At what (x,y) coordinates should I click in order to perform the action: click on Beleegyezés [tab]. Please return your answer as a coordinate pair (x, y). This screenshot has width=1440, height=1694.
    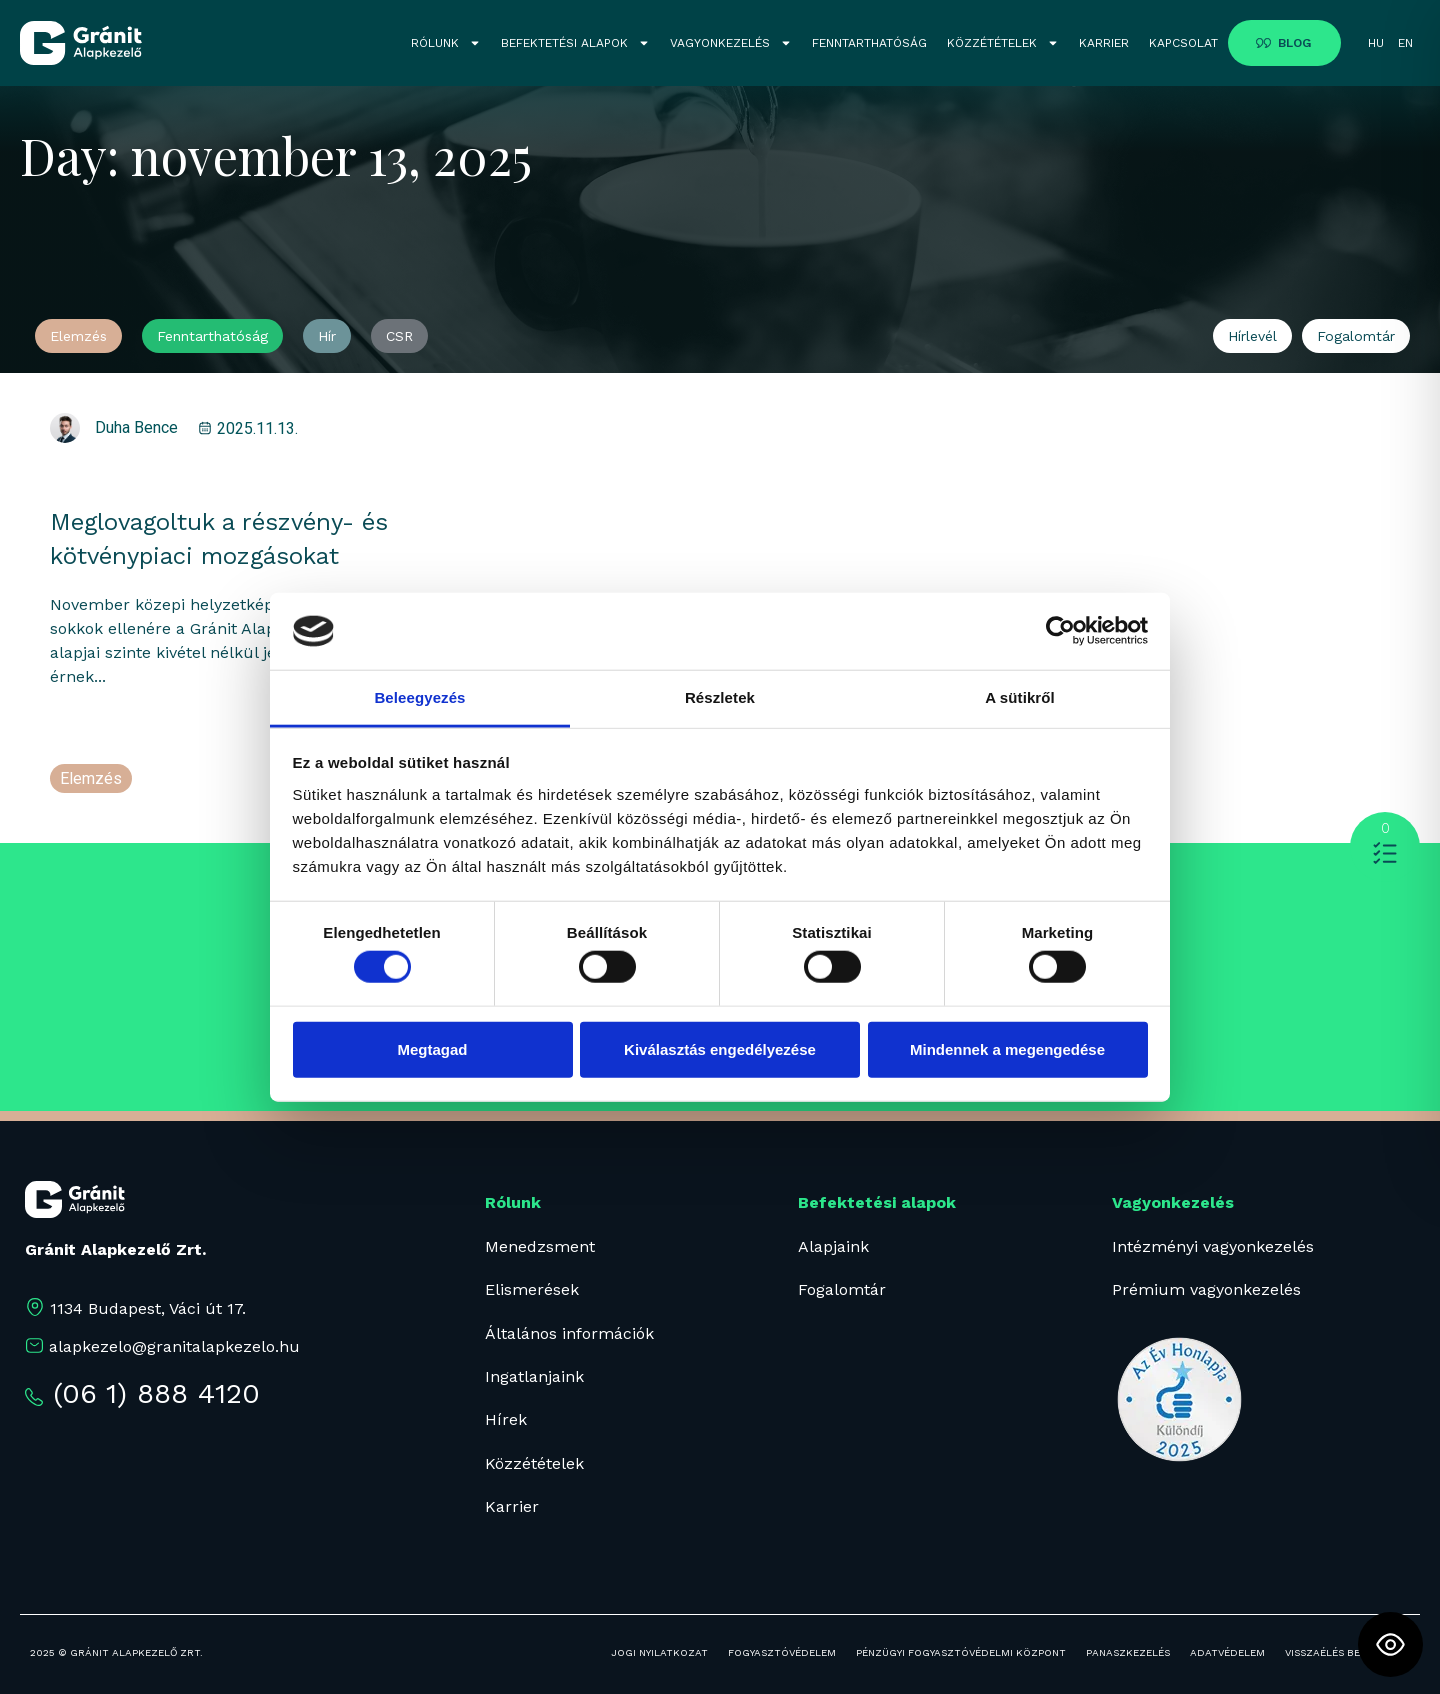
    Looking at the image, I should click on (419, 697).